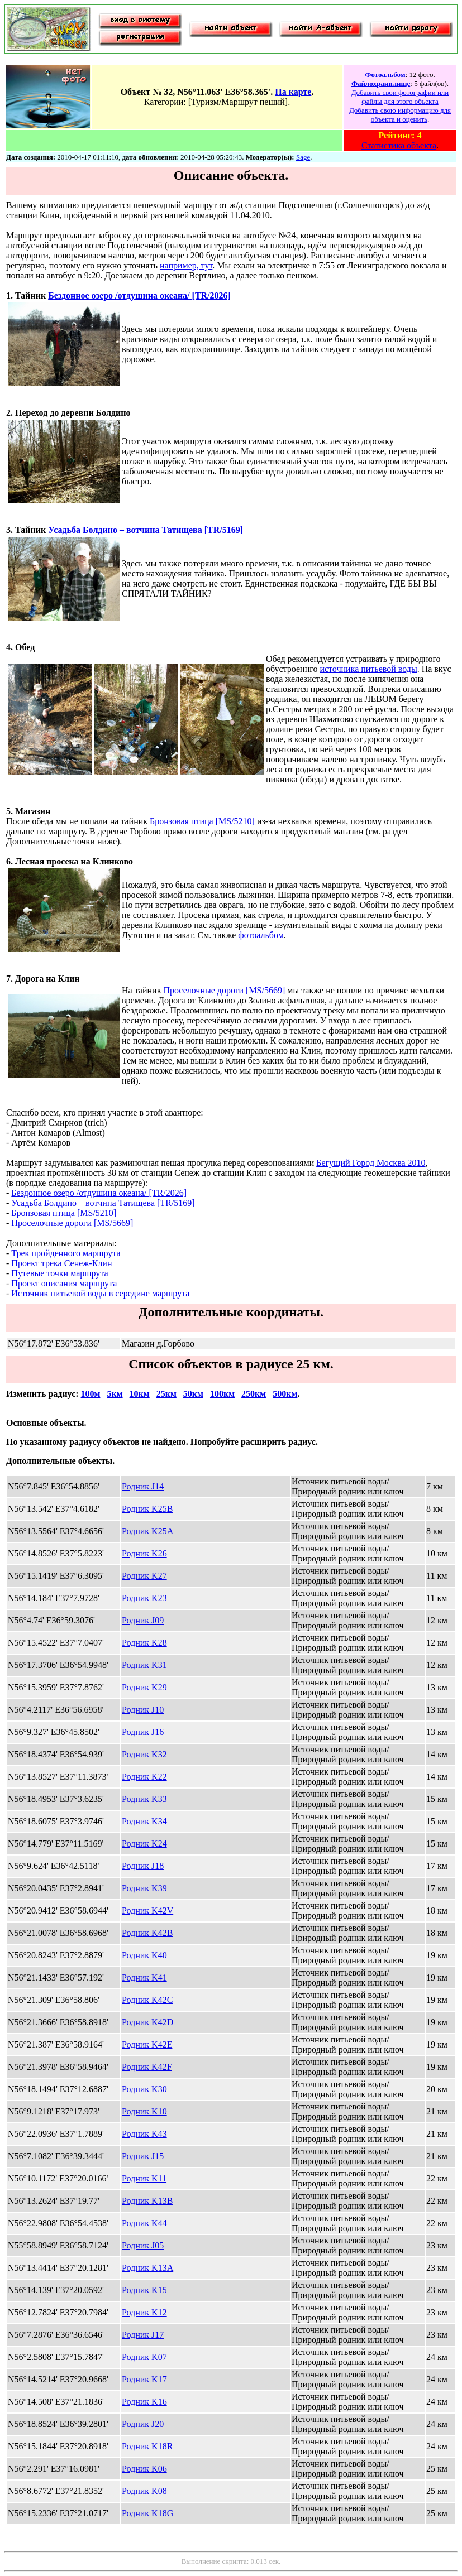  Describe the element at coordinates (147, 2446) in the screenshot. I see `Родник K18R` at that location.